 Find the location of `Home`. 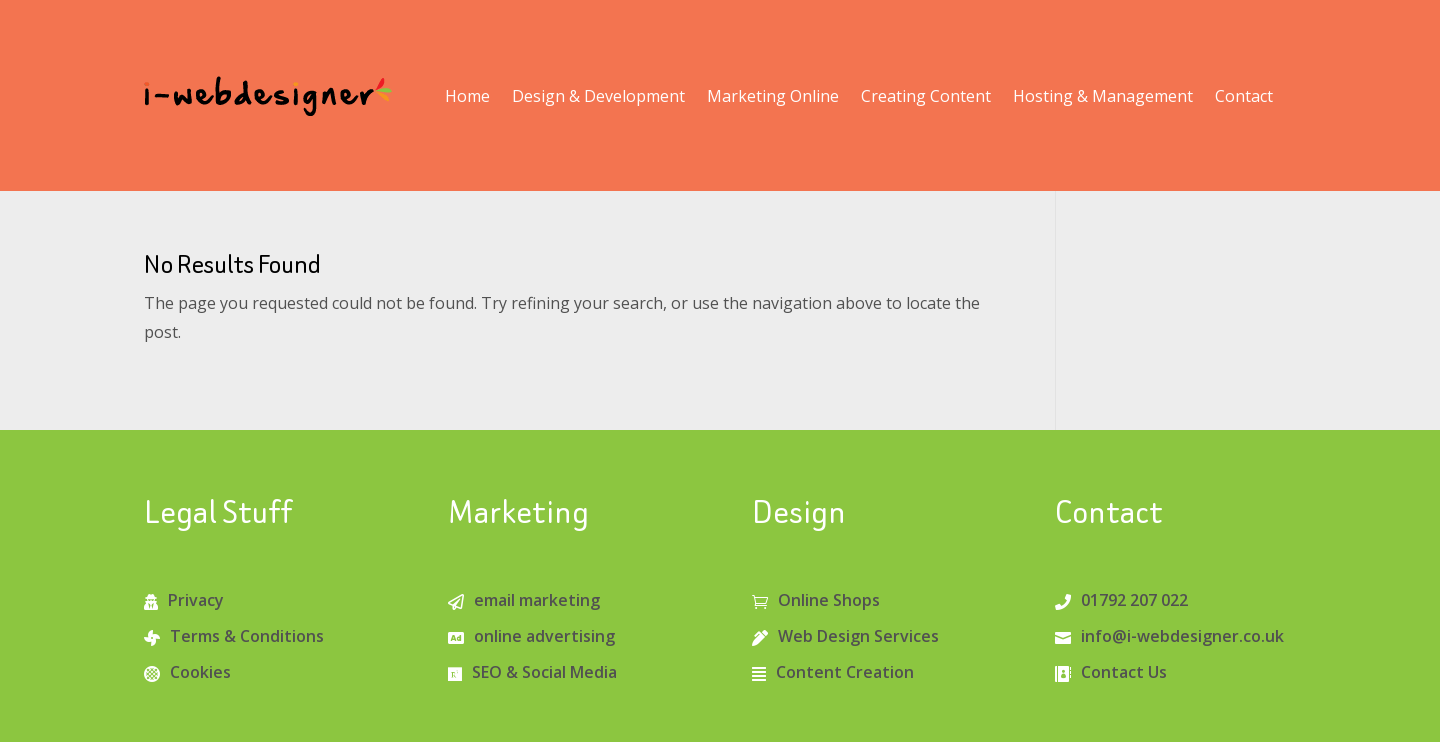

Home is located at coordinates (467, 96).